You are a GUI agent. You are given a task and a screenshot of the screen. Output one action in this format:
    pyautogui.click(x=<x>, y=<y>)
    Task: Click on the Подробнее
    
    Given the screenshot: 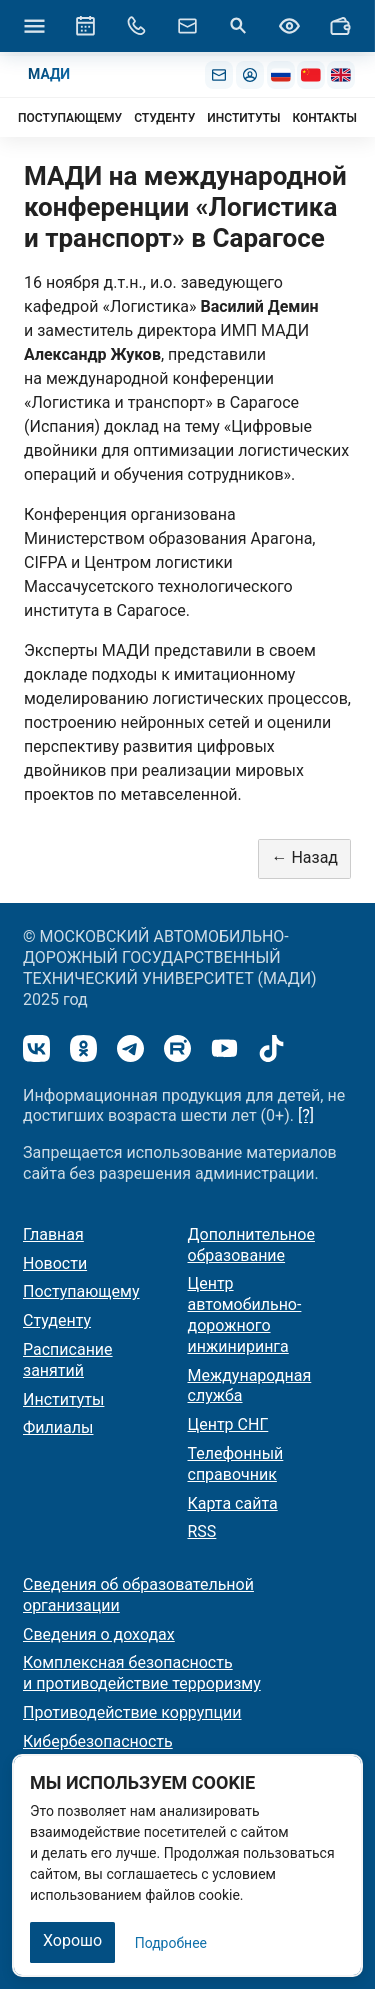 What is the action you would take?
    pyautogui.click(x=171, y=1943)
    